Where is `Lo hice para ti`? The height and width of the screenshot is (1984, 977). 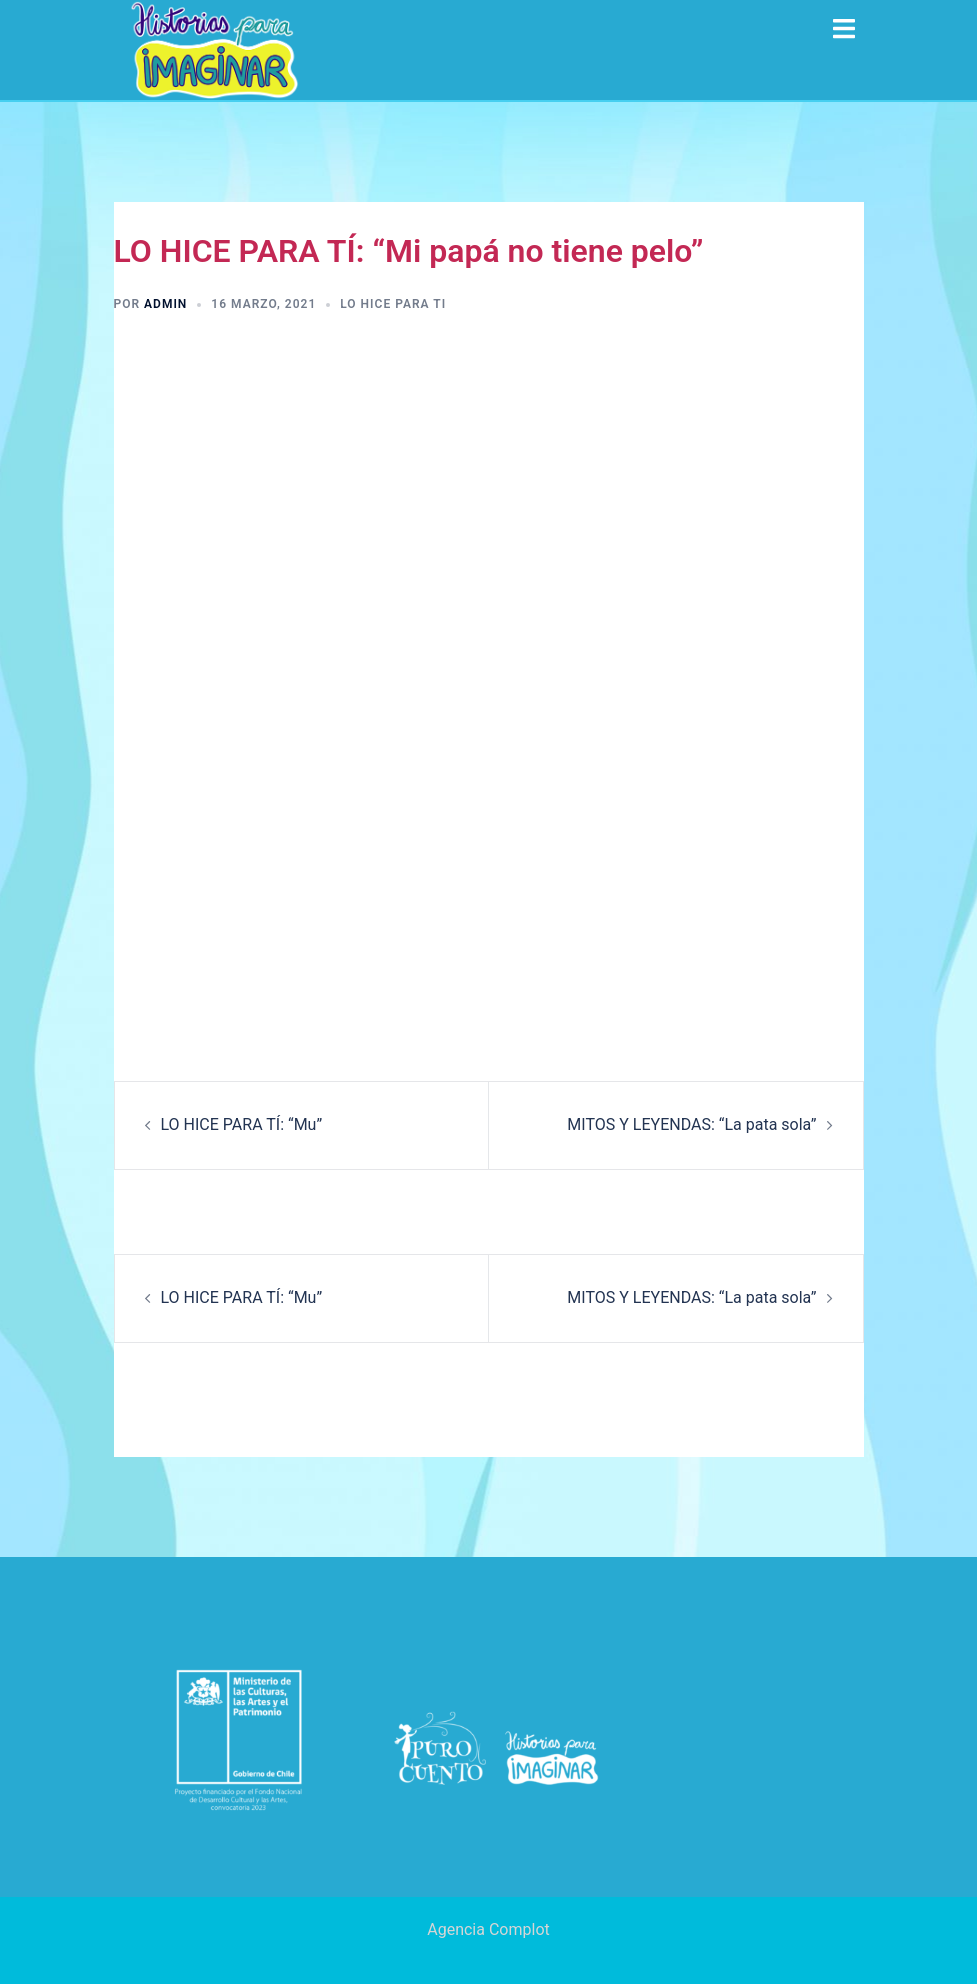 Lo hice para ti is located at coordinates (393, 304).